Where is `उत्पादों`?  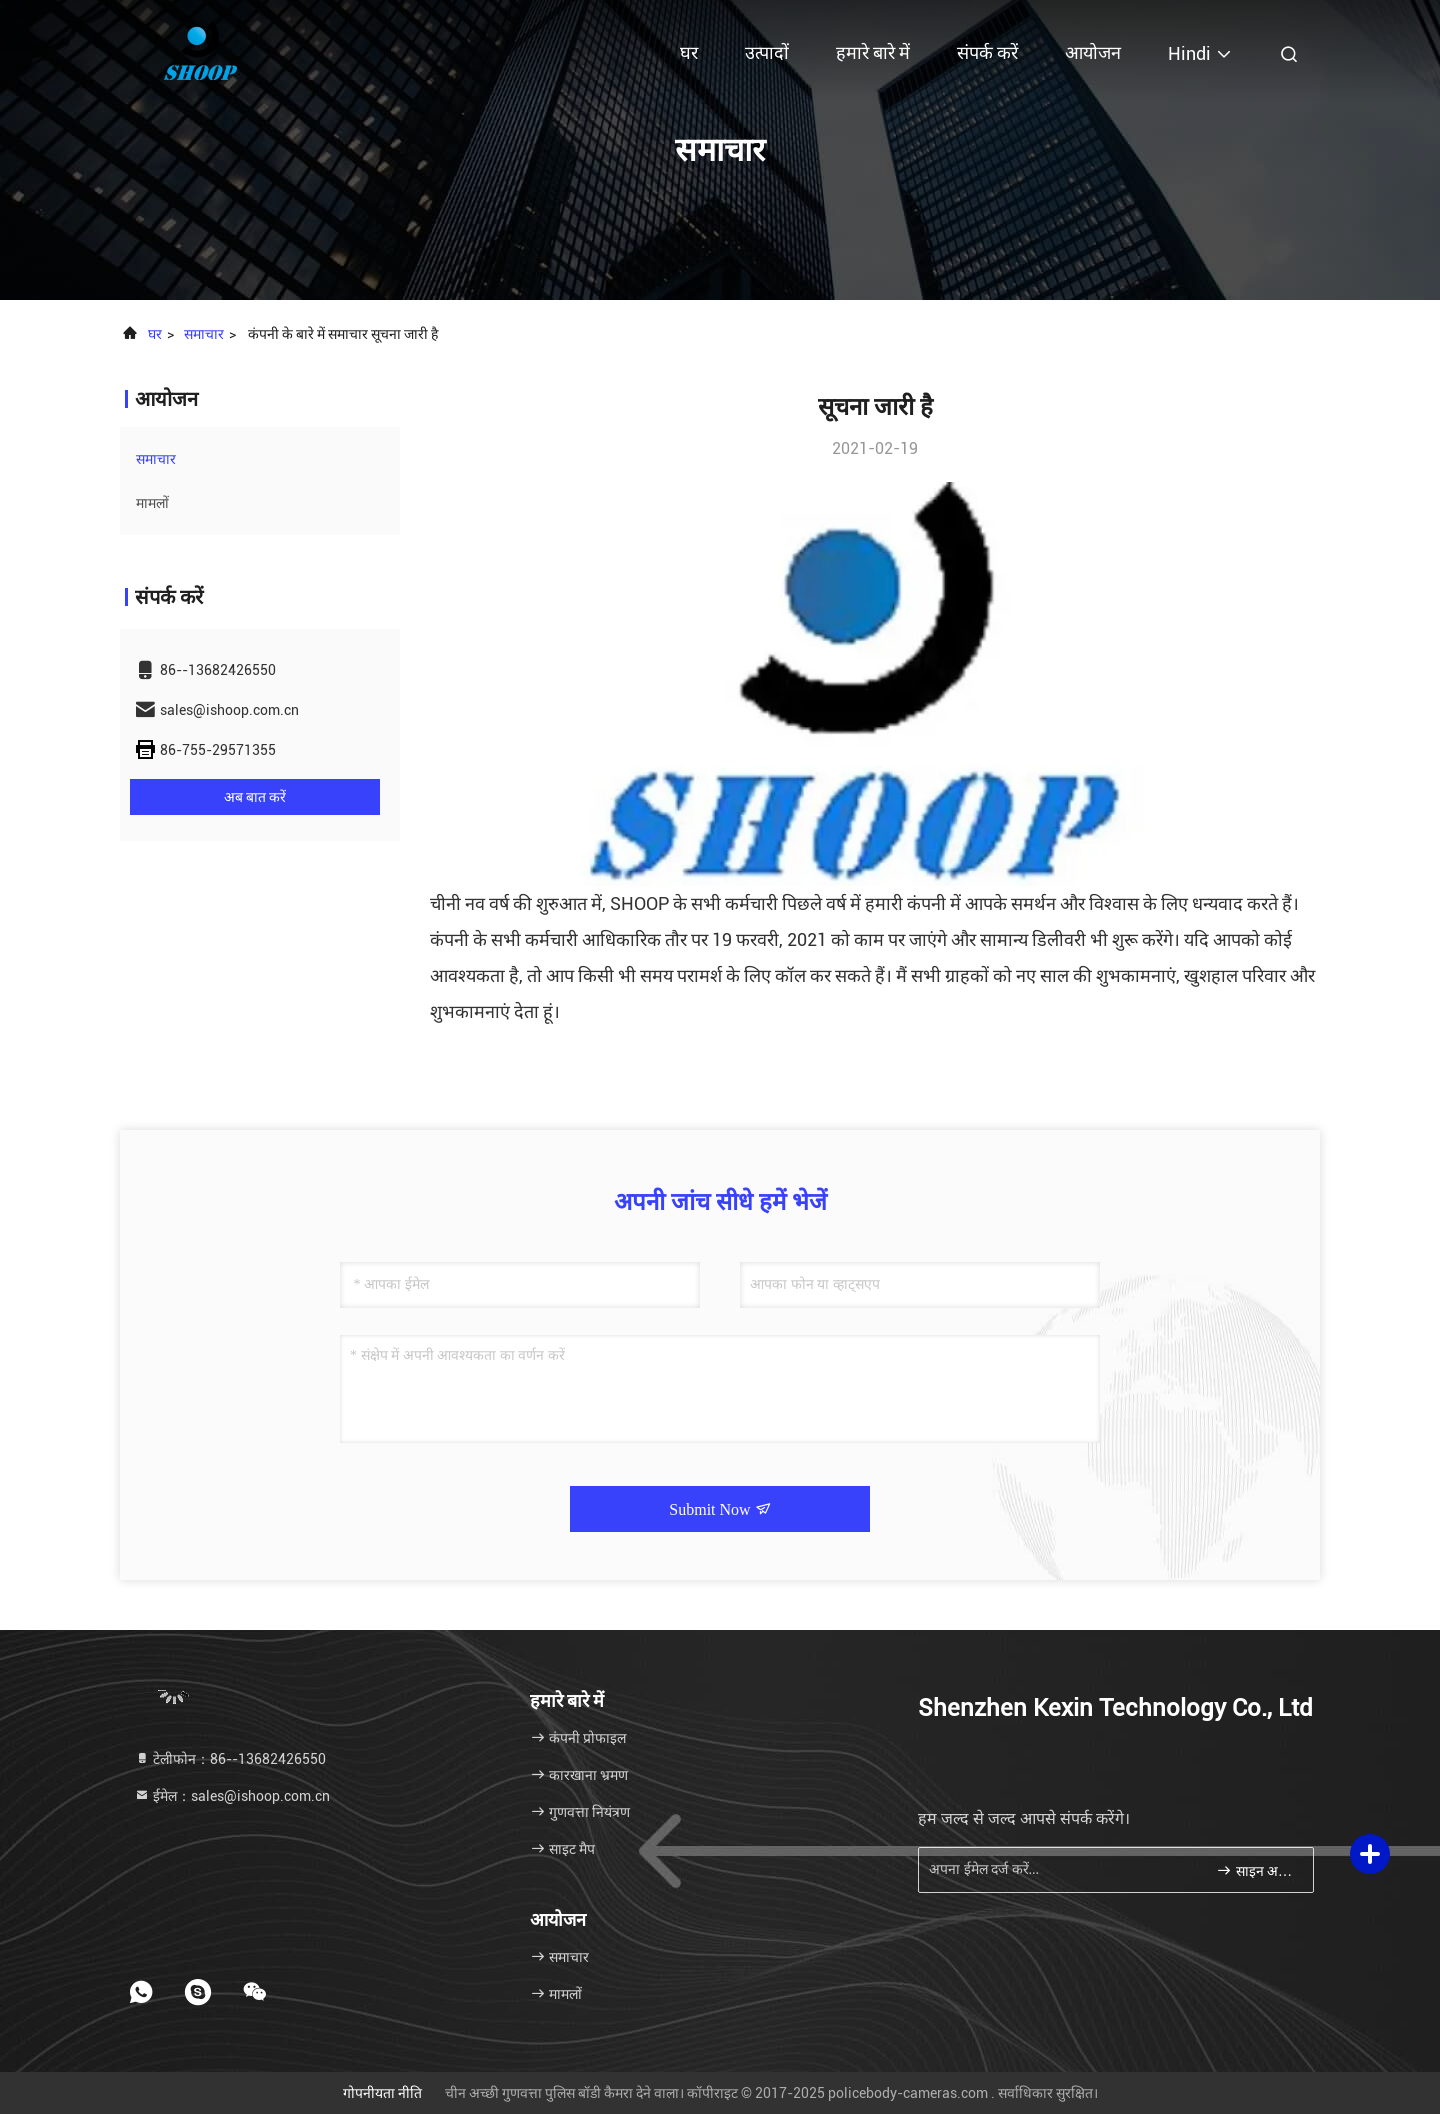 उत्पादों is located at coordinates (767, 52).